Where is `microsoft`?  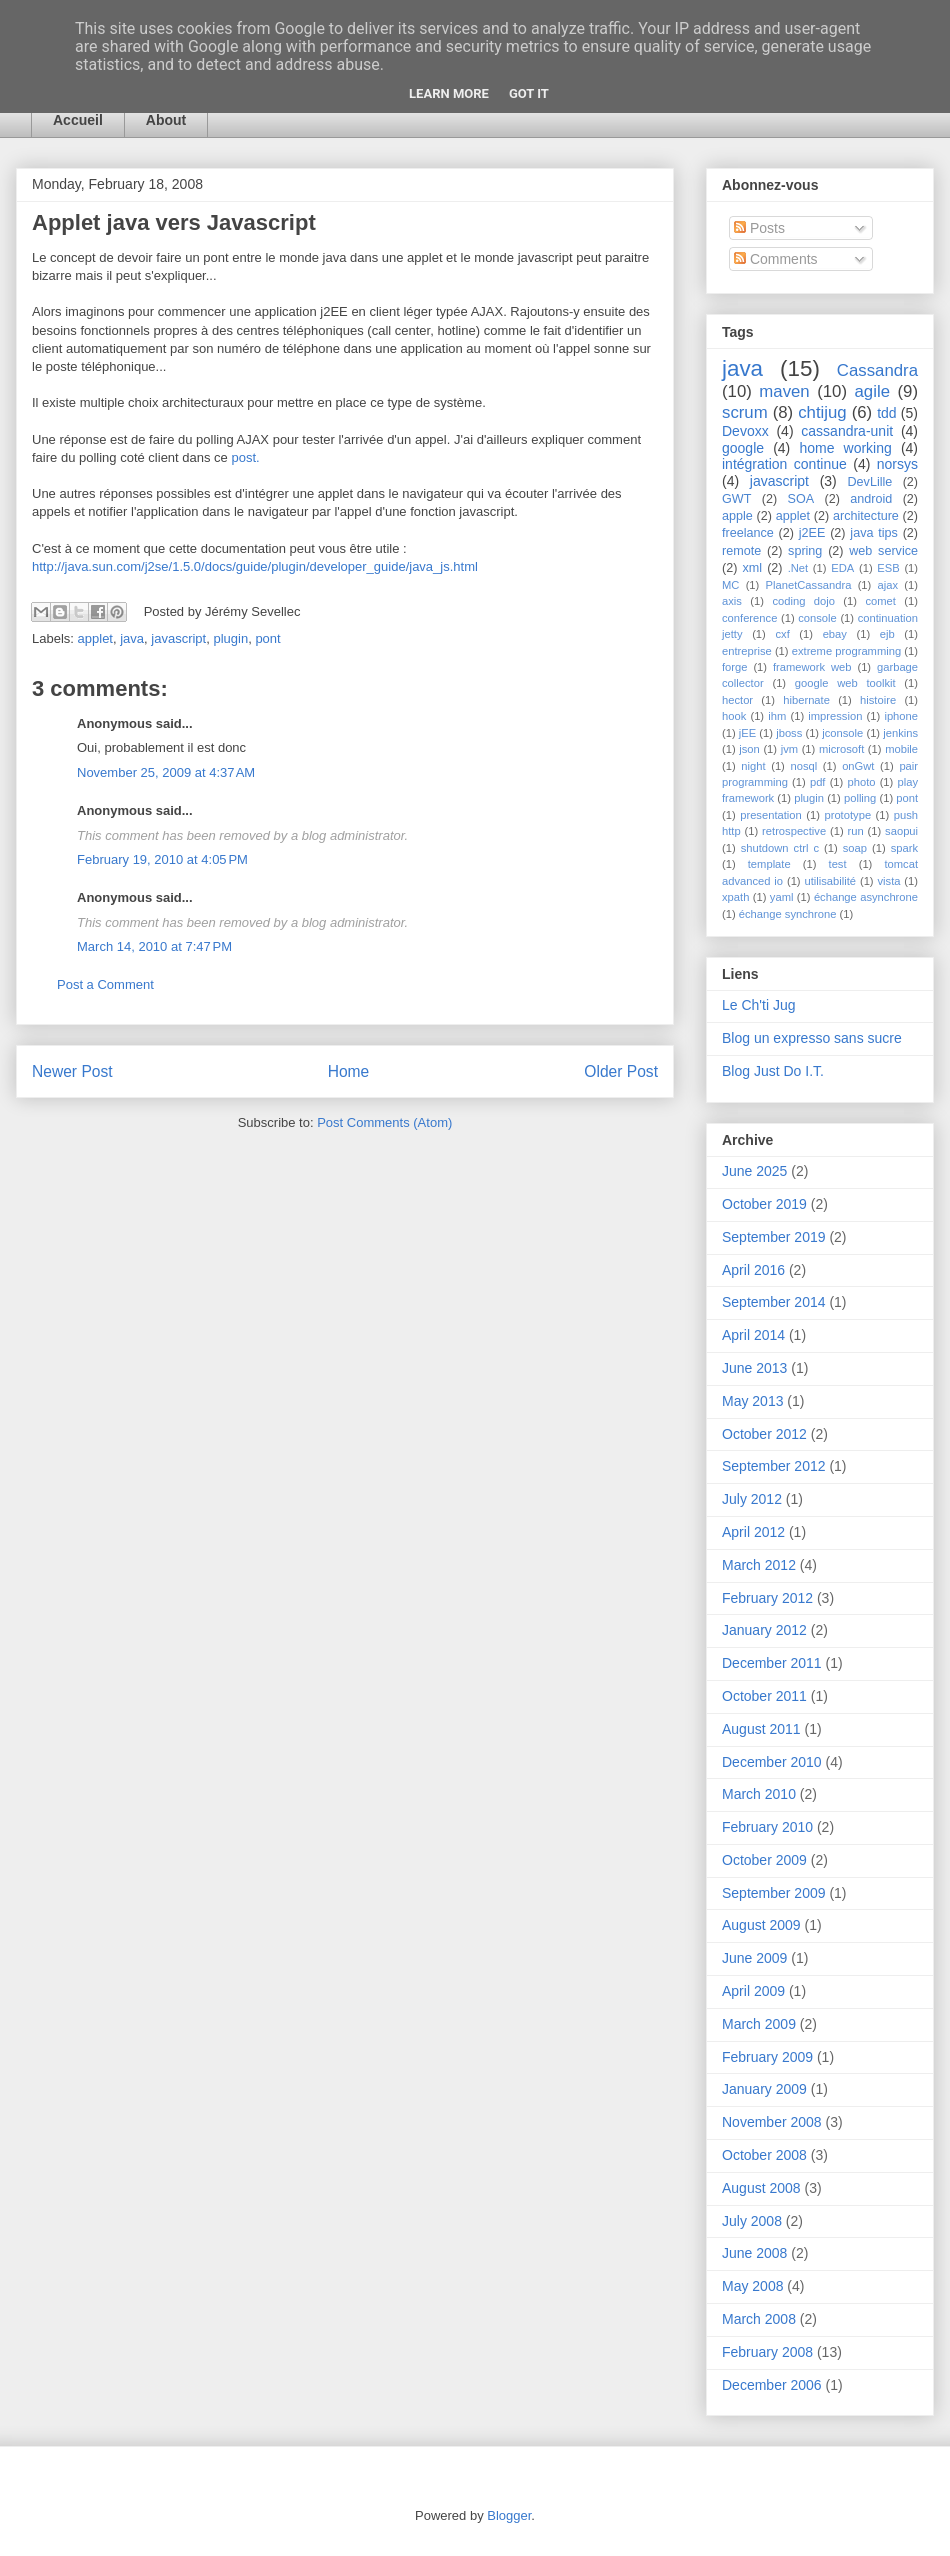
microsoft is located at coordinates (841, 749).